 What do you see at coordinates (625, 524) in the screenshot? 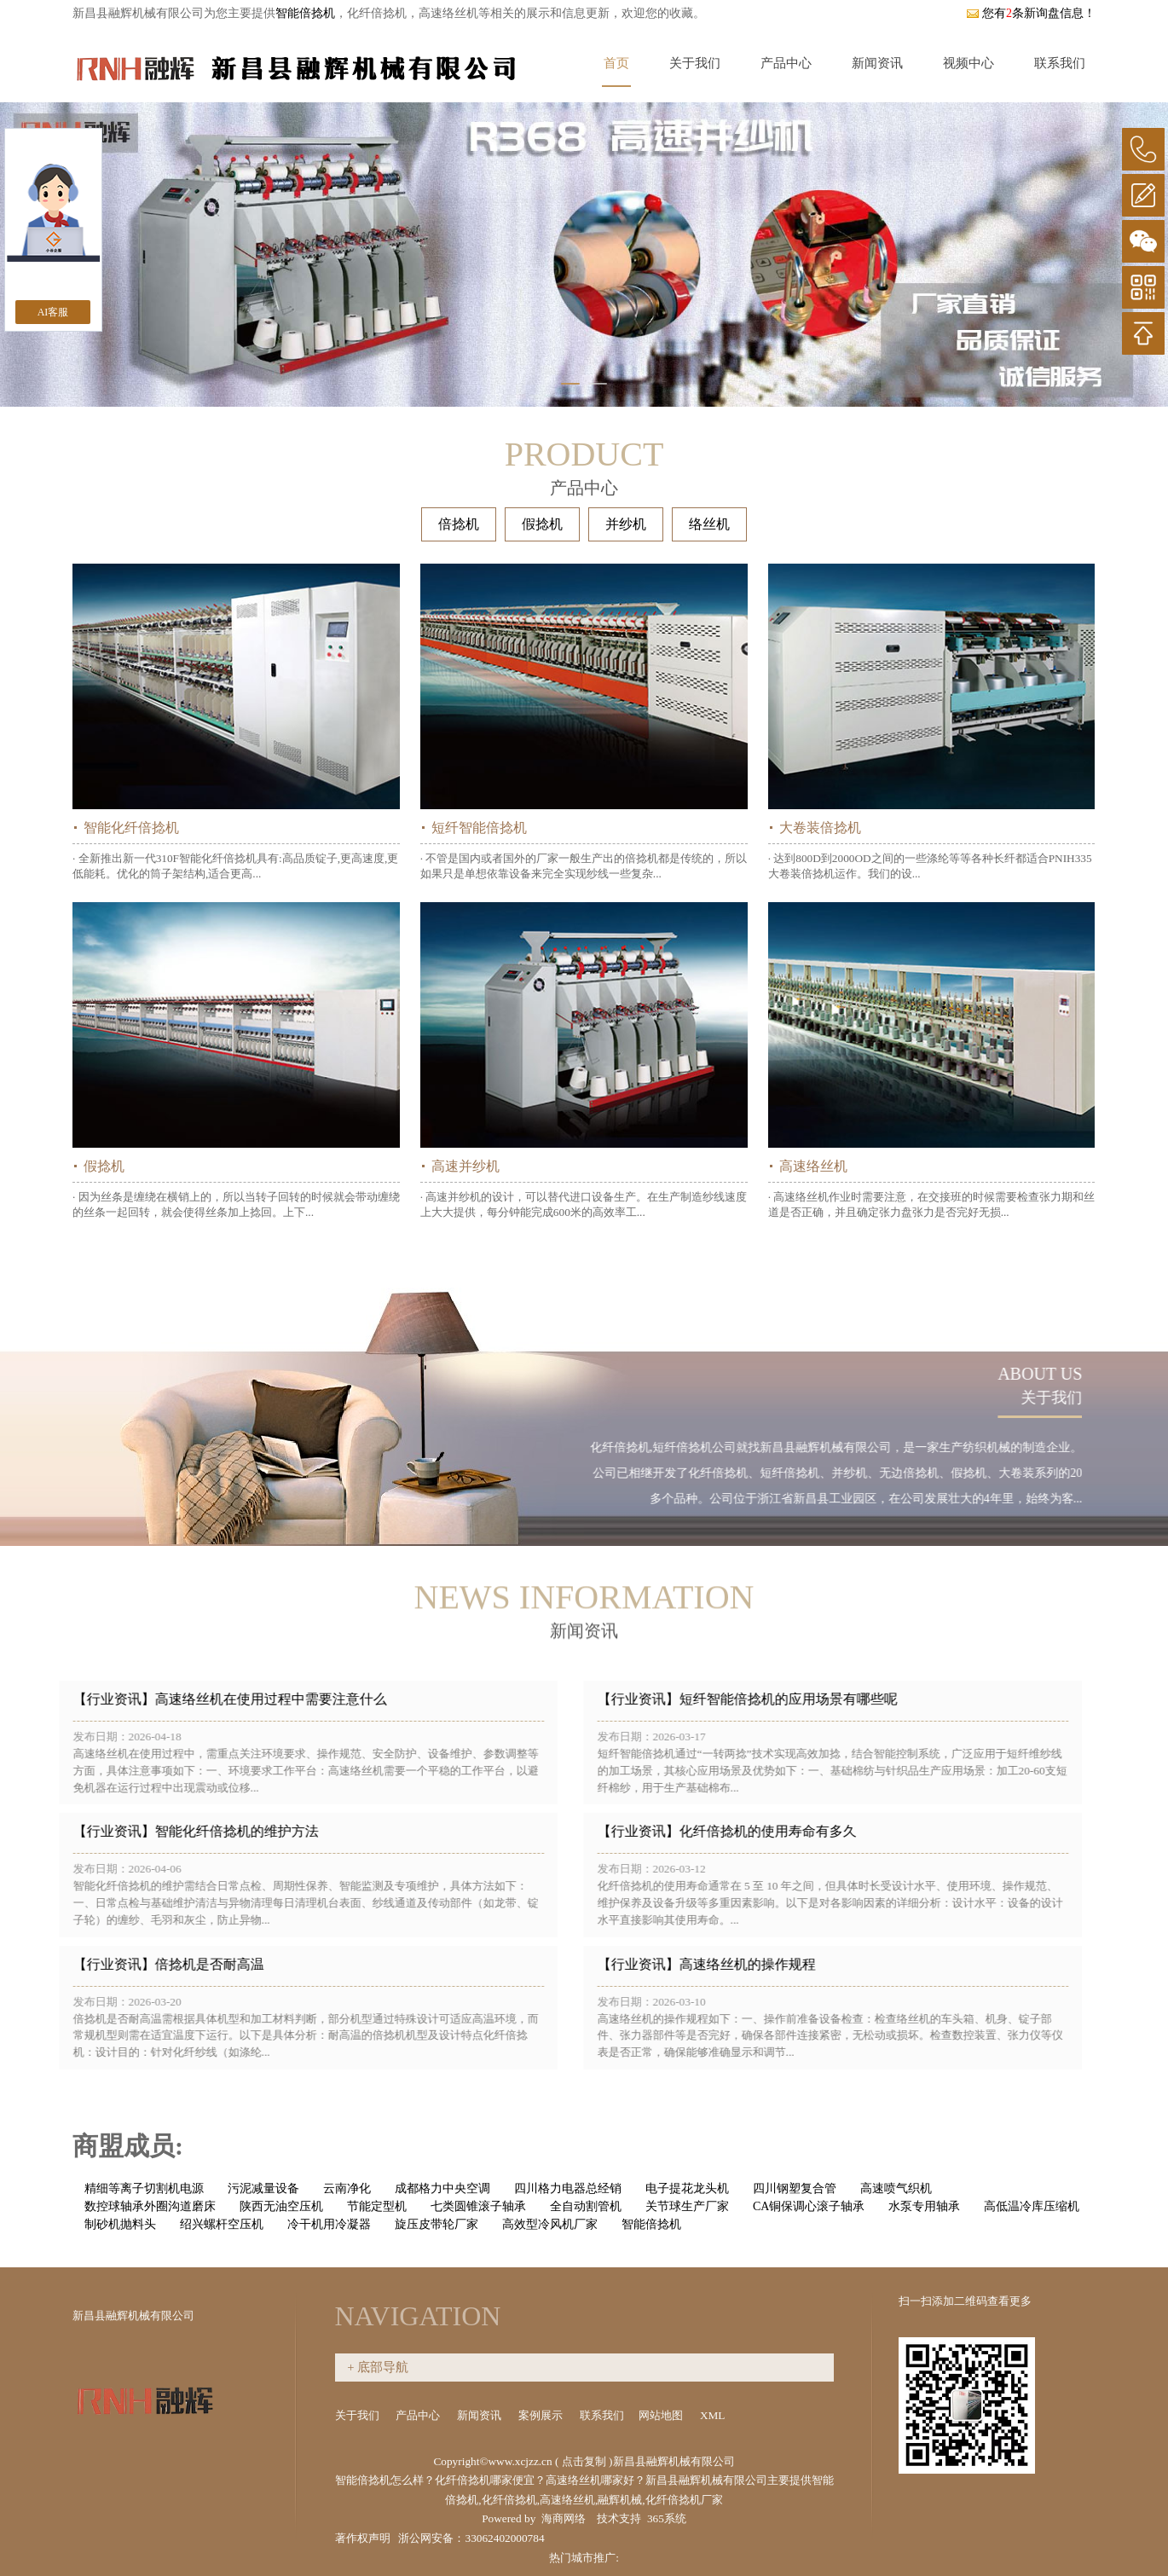
I see `并纱机` at bounding box center [625, 524].